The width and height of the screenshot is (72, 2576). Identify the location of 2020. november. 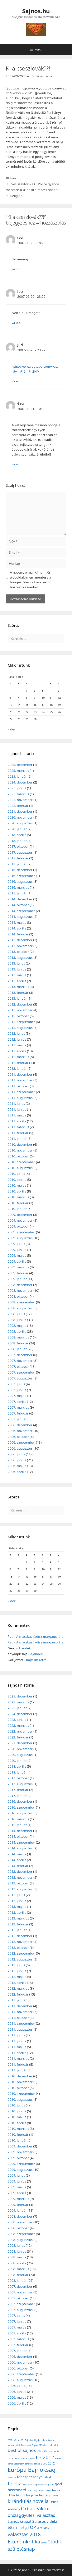
(20, 817).